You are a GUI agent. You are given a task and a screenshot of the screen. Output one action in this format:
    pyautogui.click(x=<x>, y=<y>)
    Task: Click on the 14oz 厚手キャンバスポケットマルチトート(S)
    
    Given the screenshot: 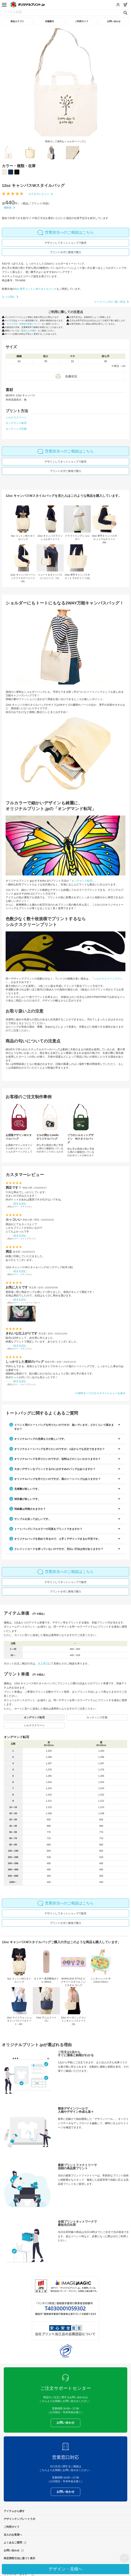 What is the action you would take?
    pyautogui.click(x=77, y=563)
    